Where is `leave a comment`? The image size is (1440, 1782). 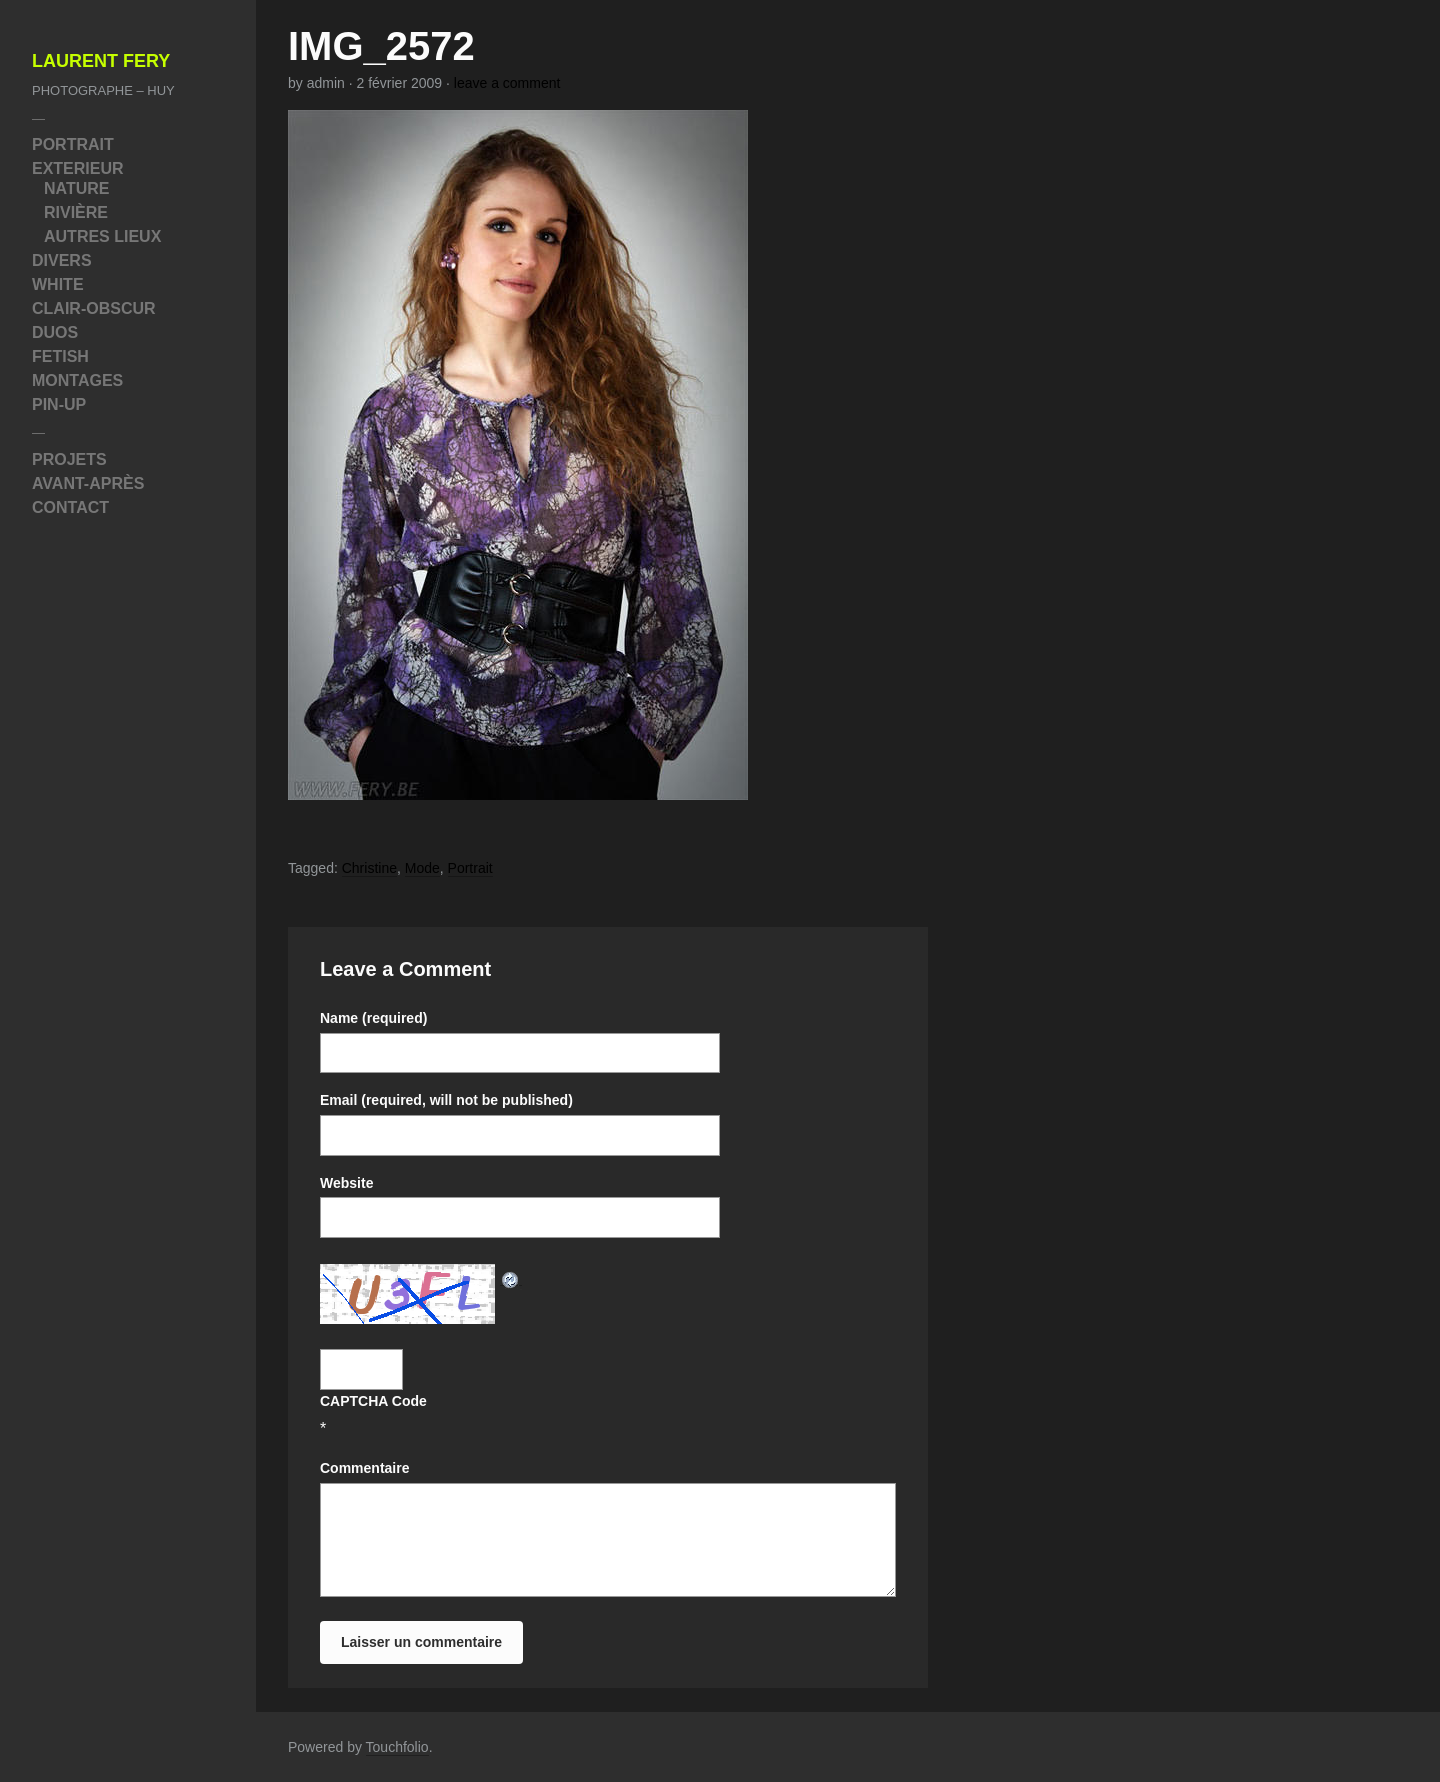 leave a comment is located at coordinates (507, 83).